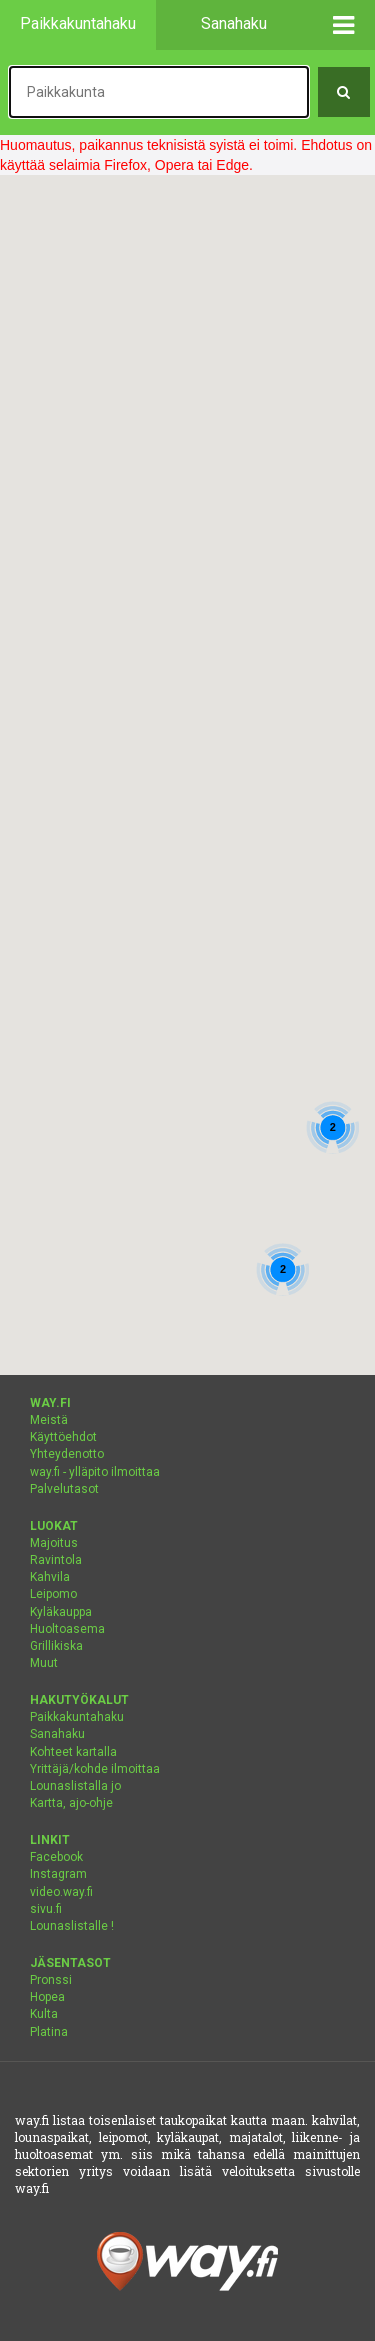 This screenshot has width=375, height=2341. I want to click on Platina, so click(49, 2032).